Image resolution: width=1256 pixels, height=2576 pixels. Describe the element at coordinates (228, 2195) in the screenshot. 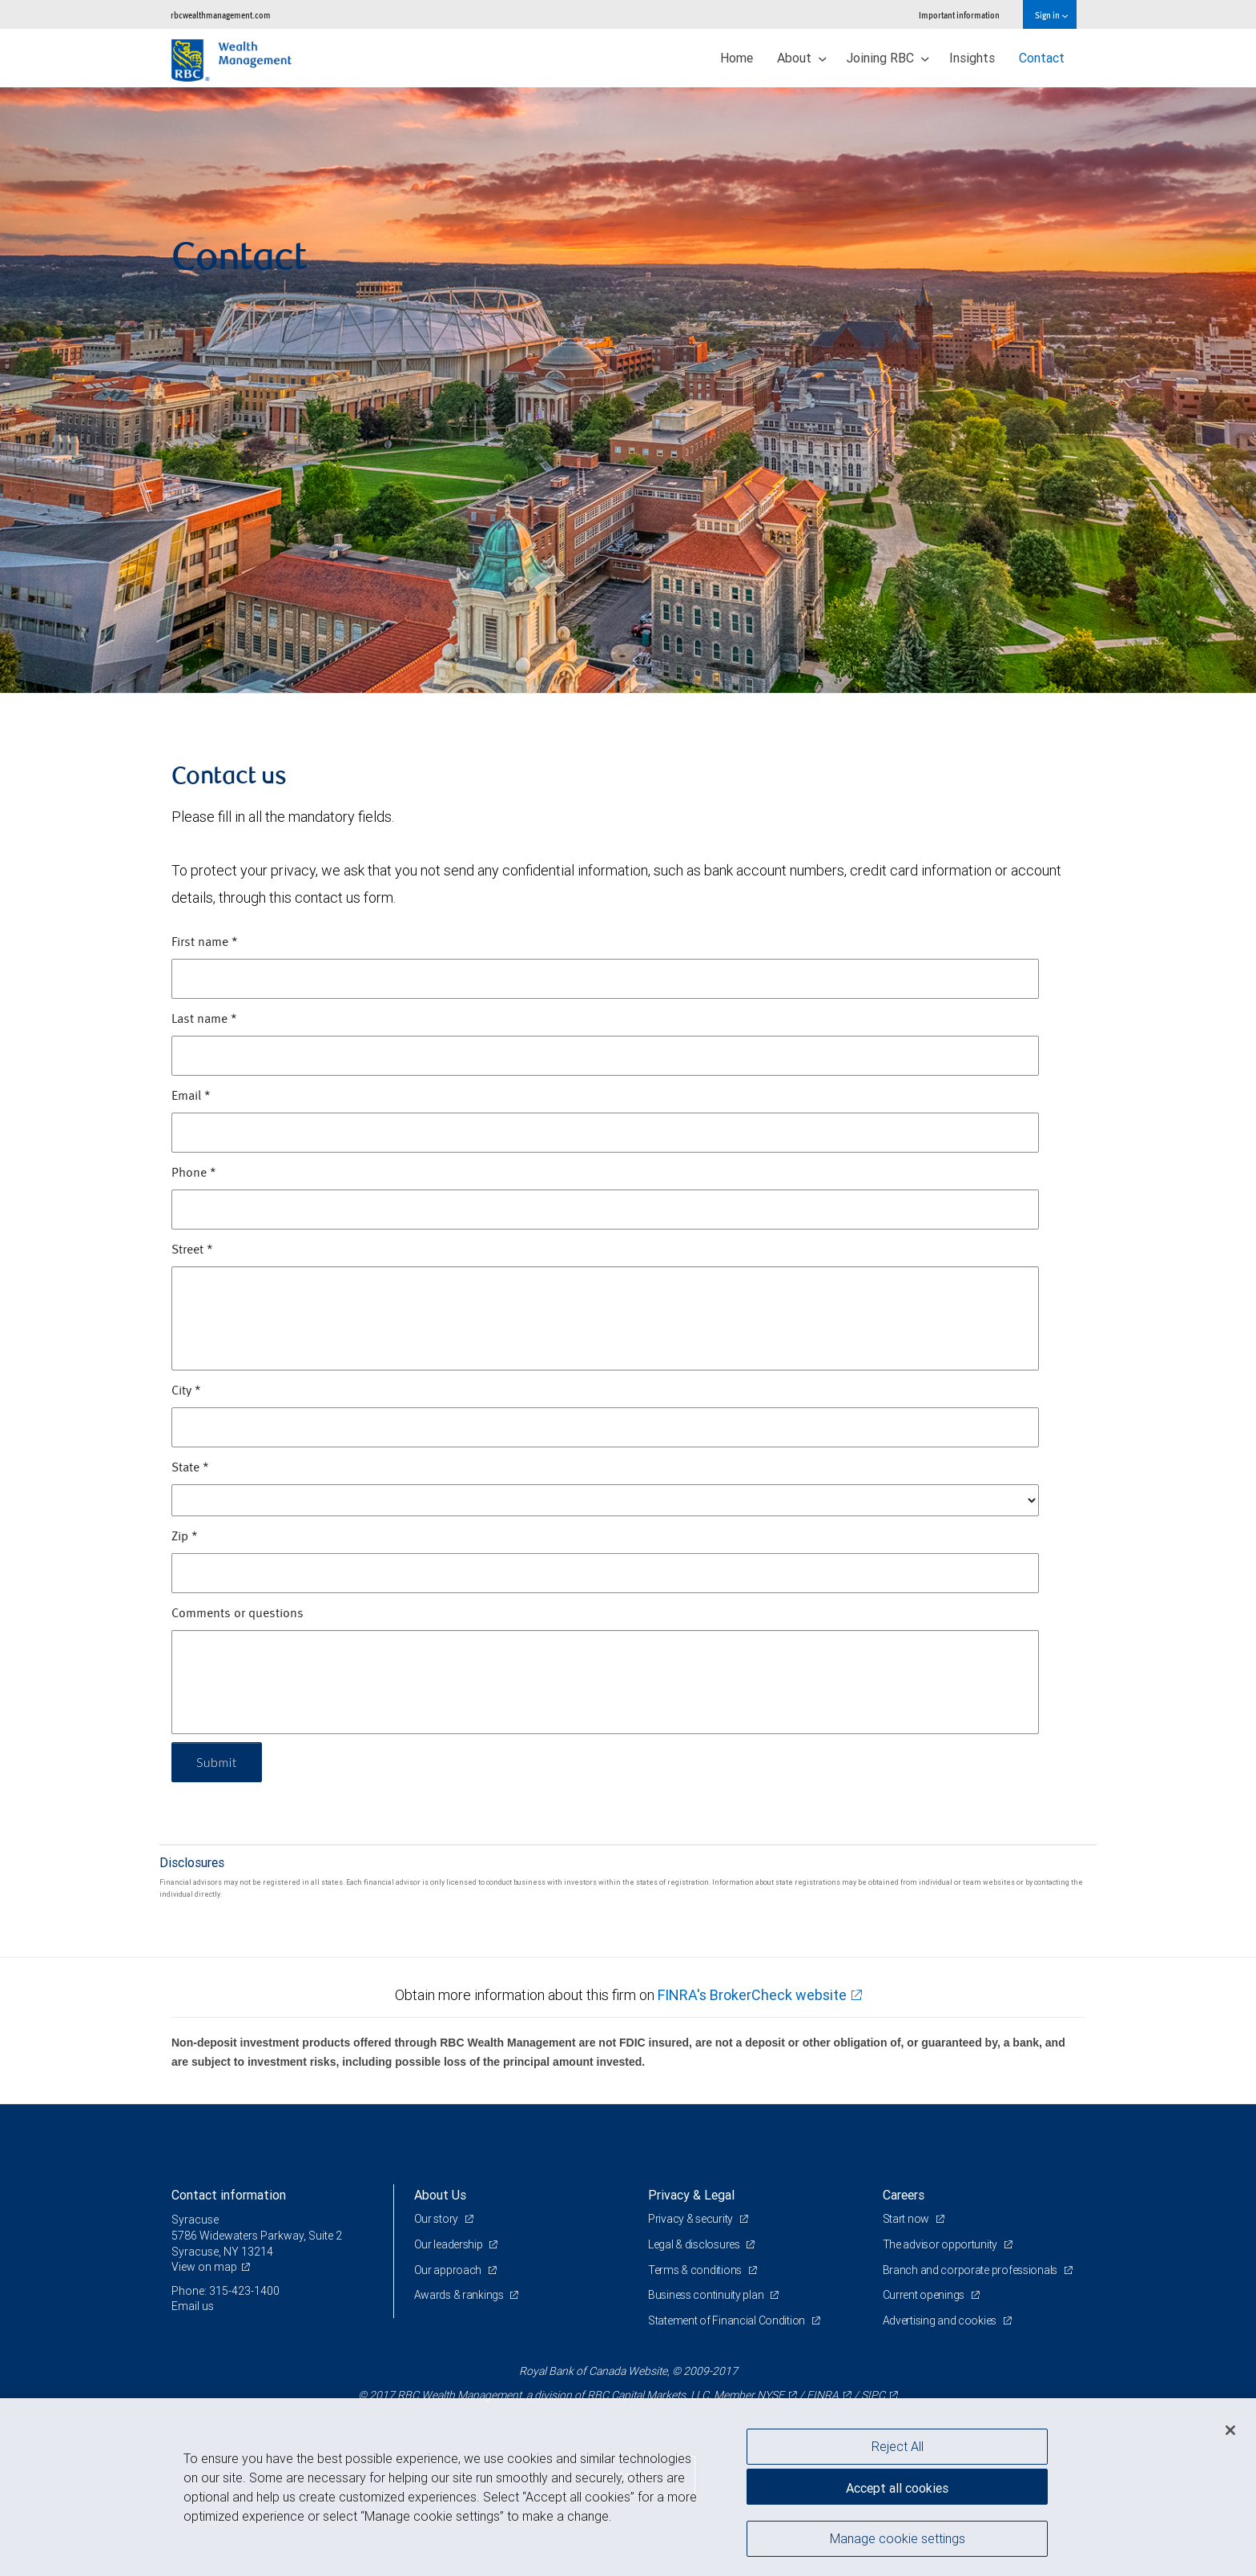

I see `Contact information [heading]` at that location.